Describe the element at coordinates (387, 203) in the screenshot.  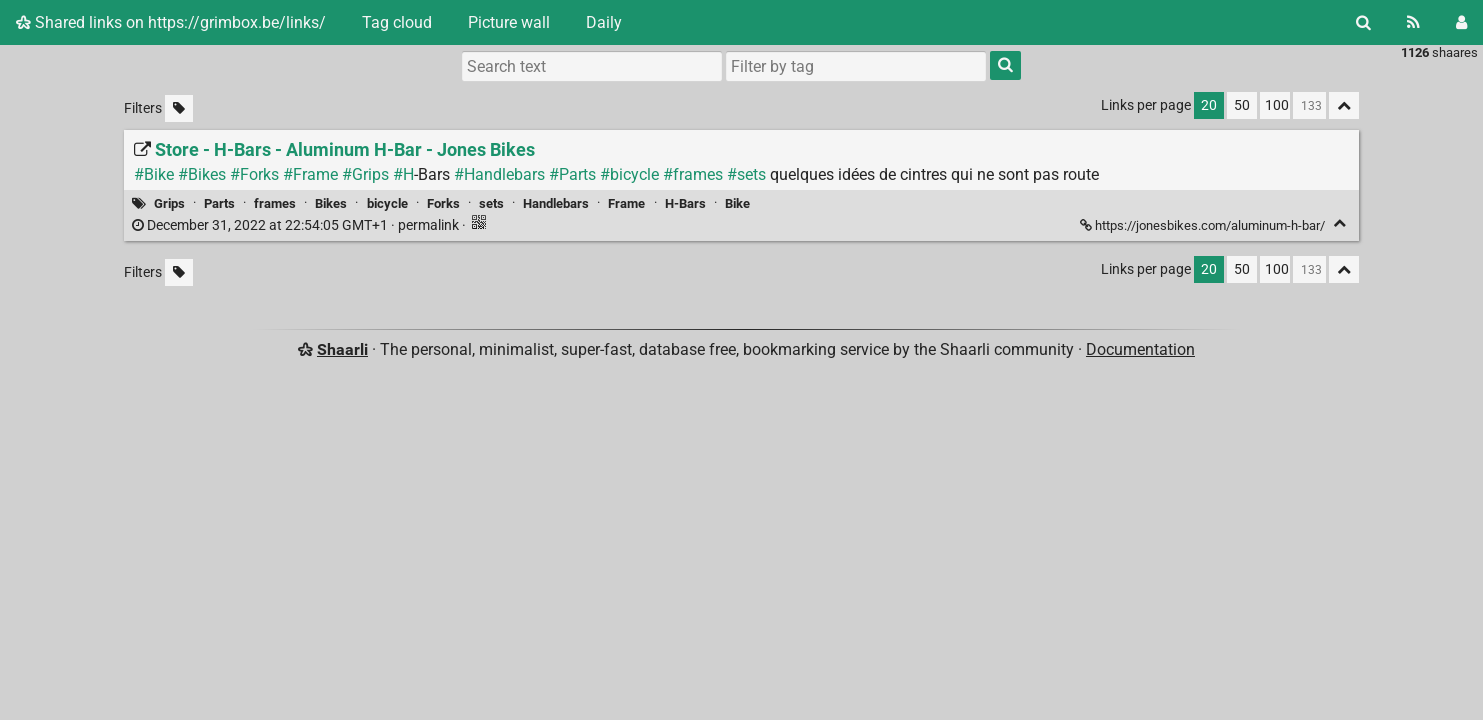
I see `bicycle` at that location.